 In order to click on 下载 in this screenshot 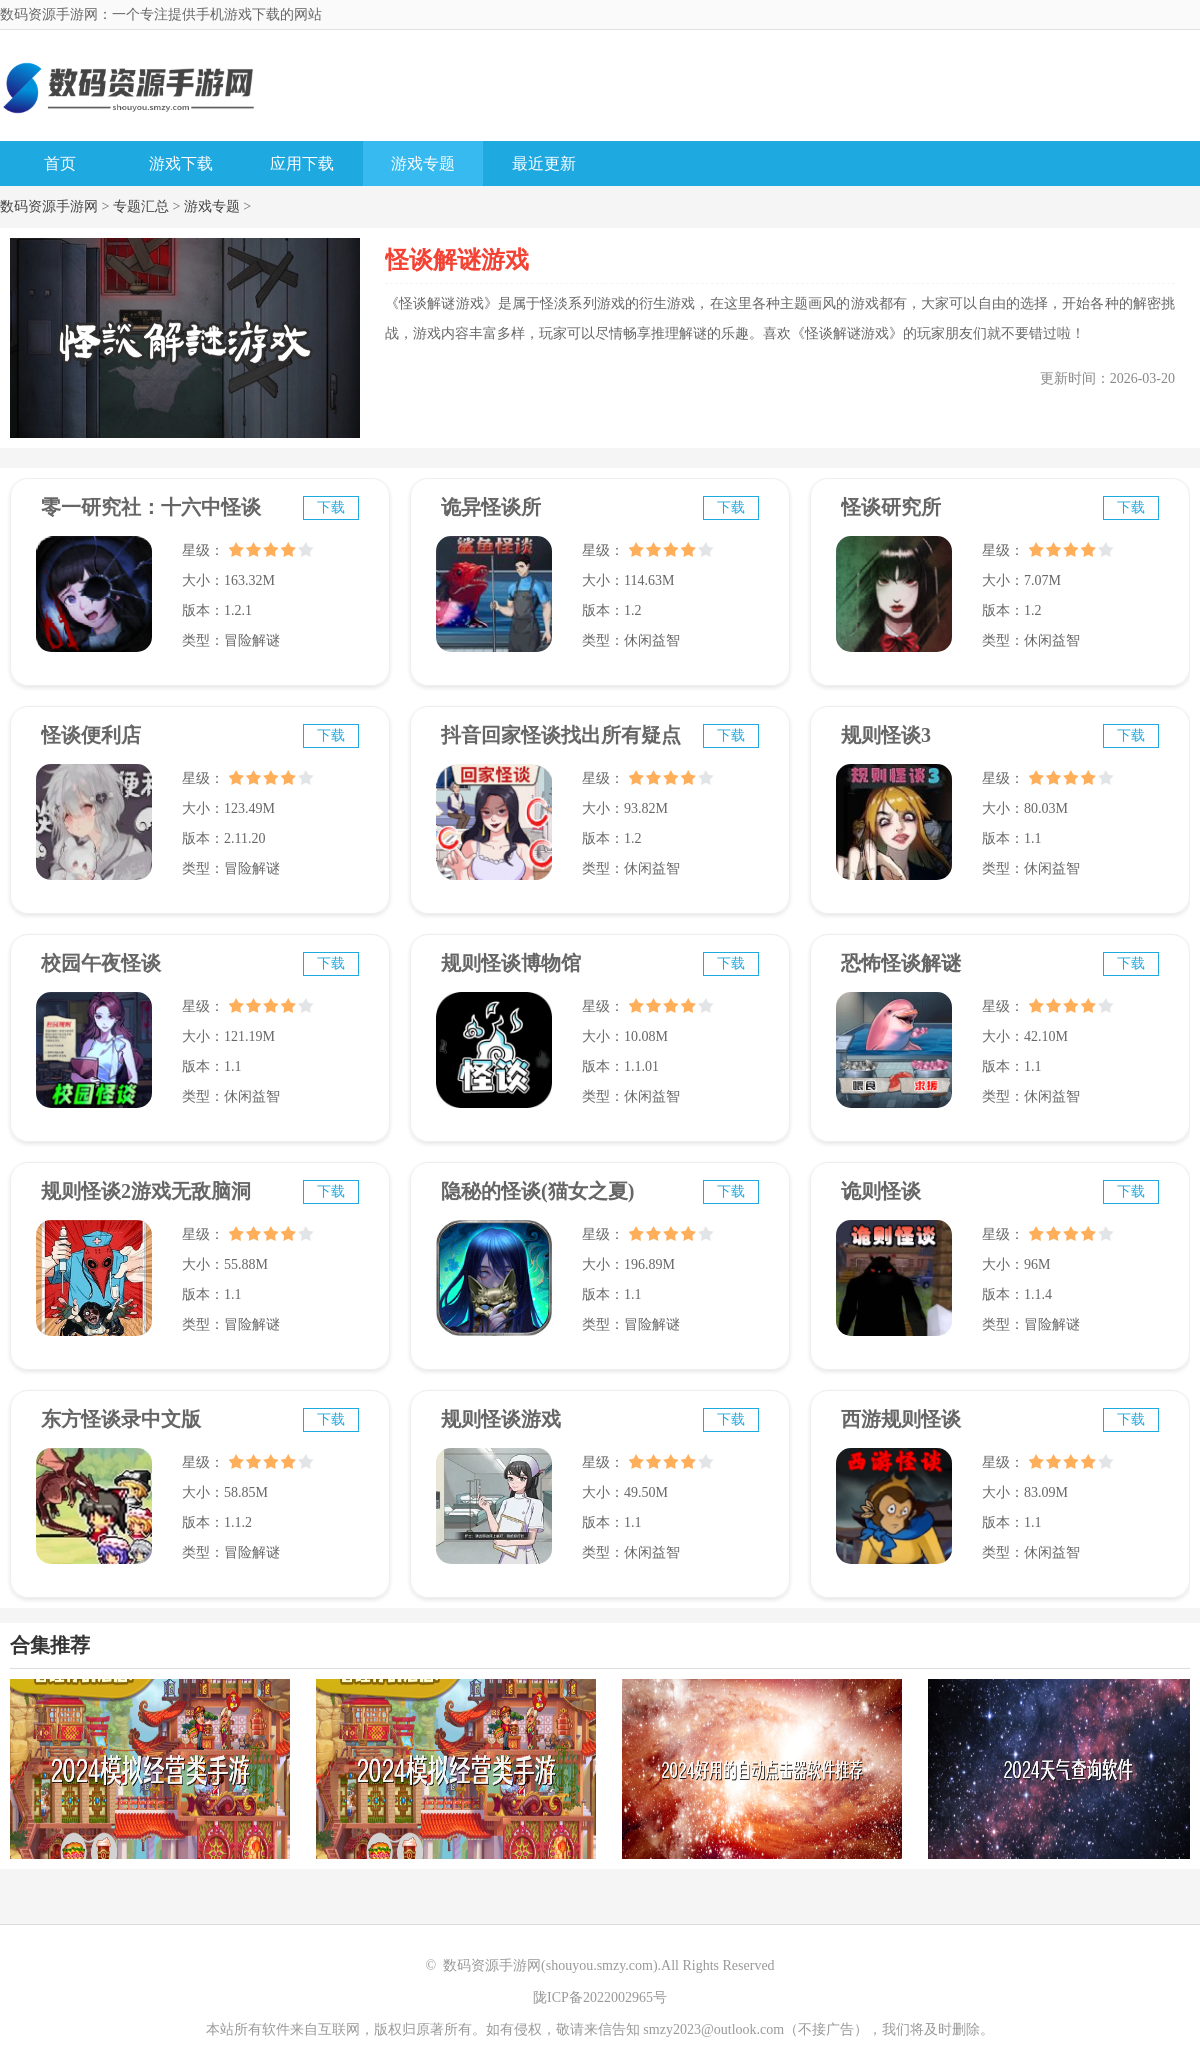, I will do `click(331, 507)`.